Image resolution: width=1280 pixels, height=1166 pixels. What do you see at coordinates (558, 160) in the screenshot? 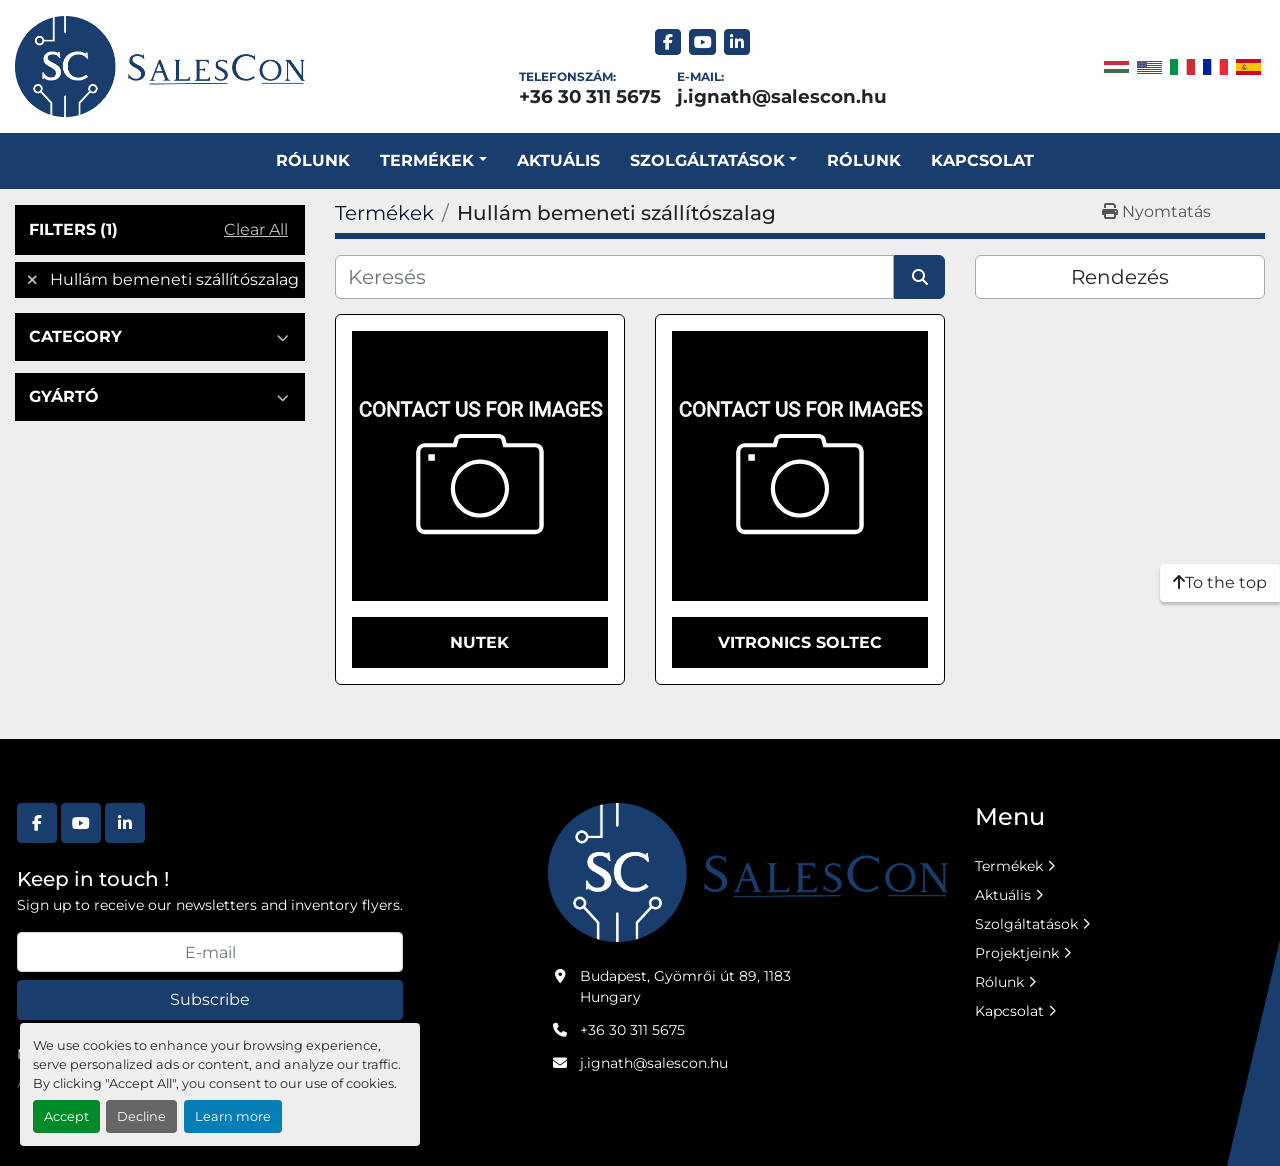
I see `Aktuális` at bounding box center [558, 160].